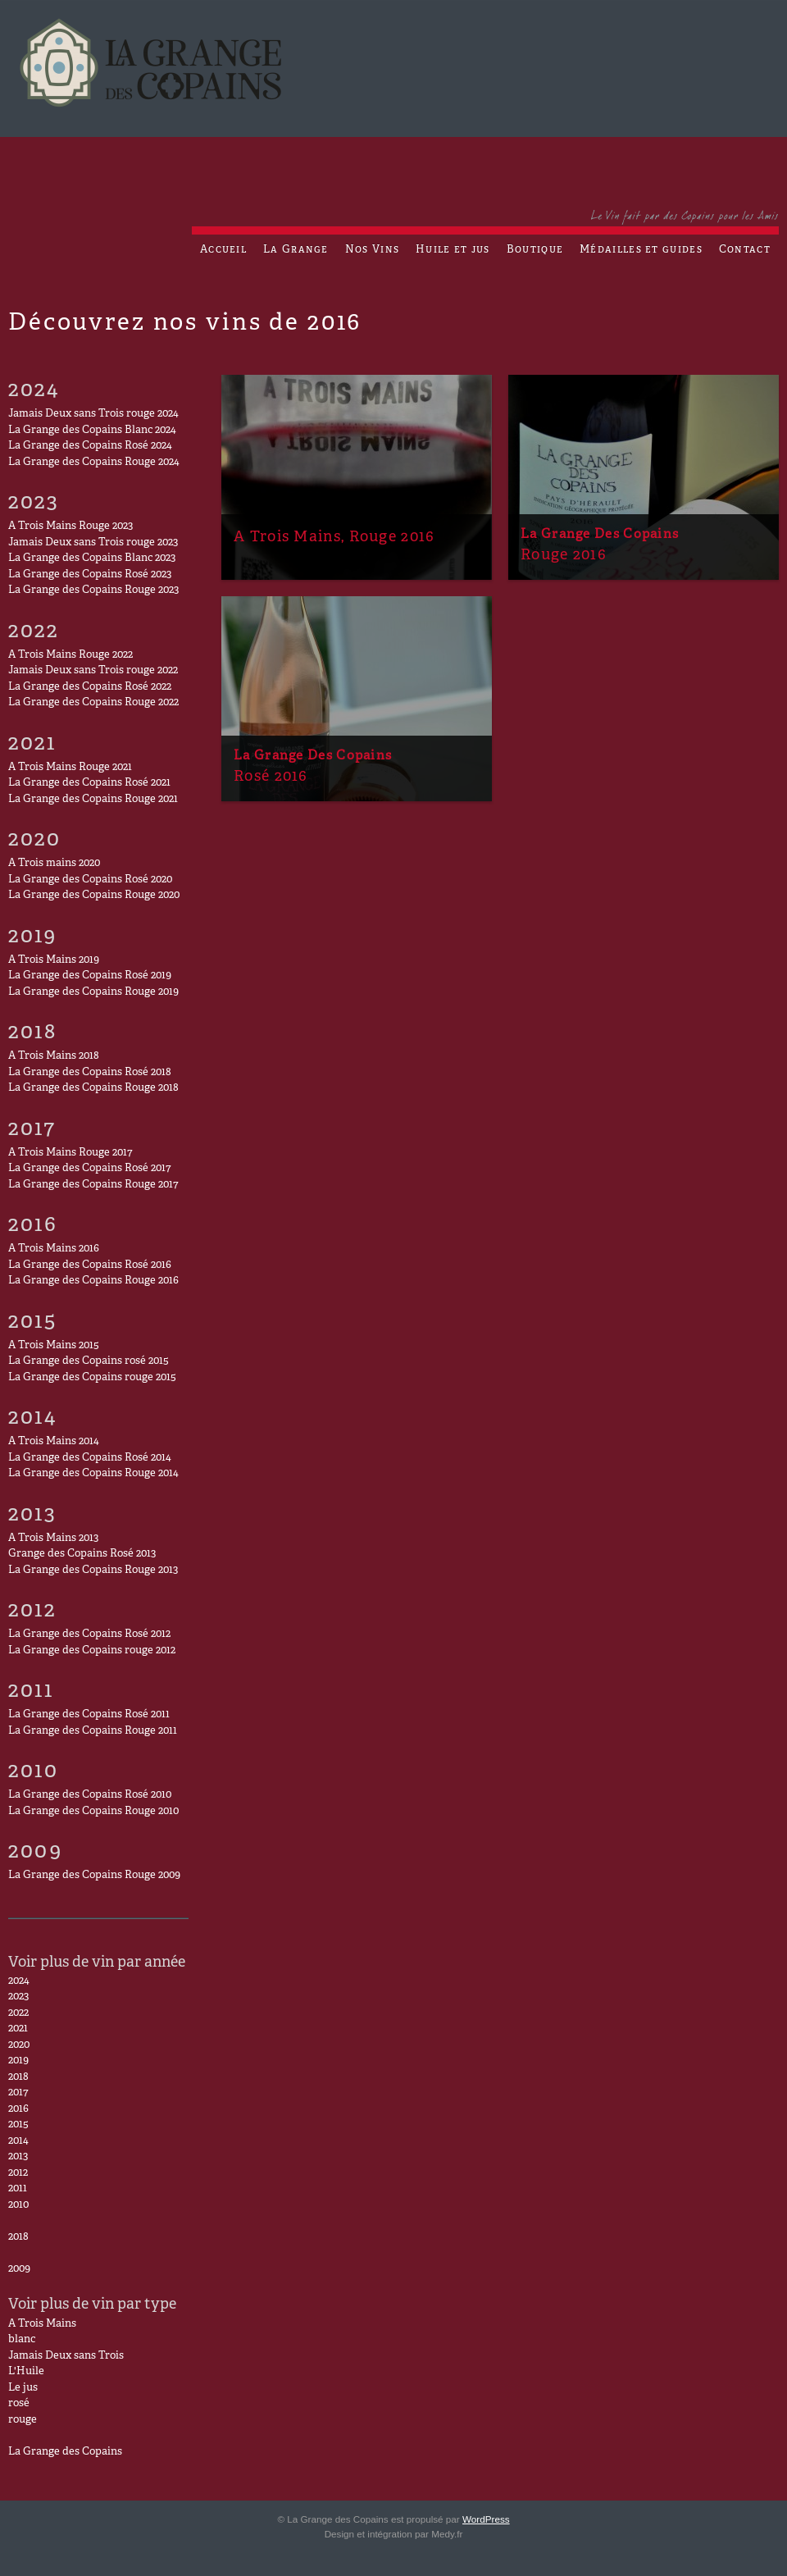 Image resolution: width=787 pixels, height=2576 pixels. Describe the element at coordinates (90, 446) in the screenshot. I see `La Grange des Copains Rosé 2024` at that location.